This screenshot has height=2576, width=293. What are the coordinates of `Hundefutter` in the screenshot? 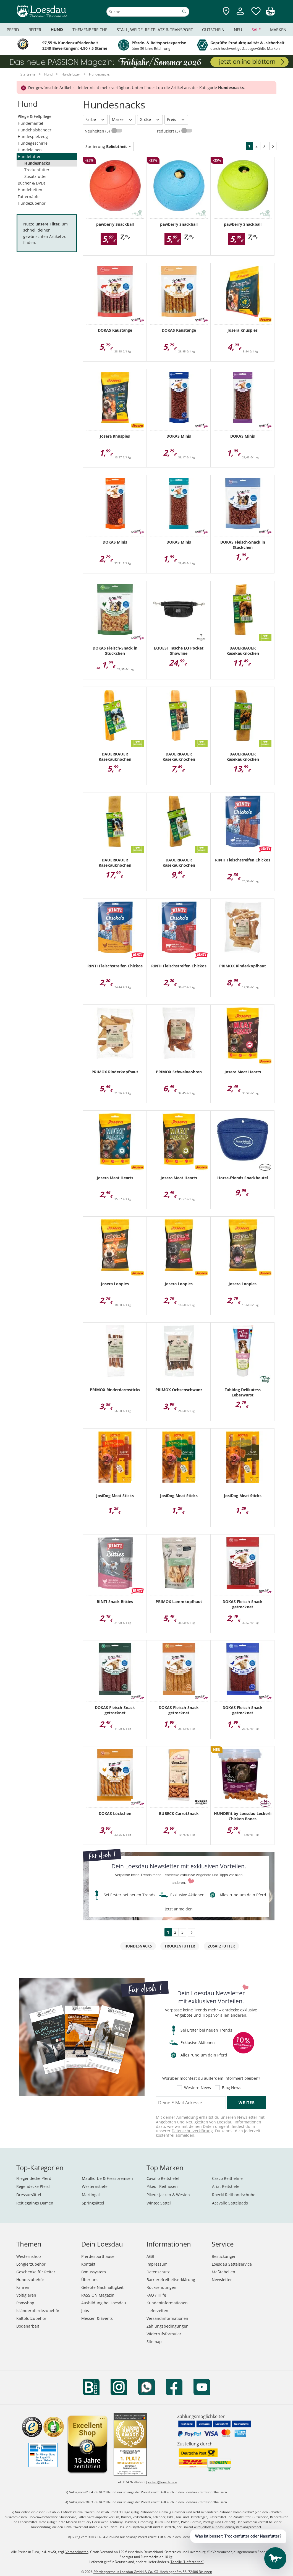 It's located at (29, 156).